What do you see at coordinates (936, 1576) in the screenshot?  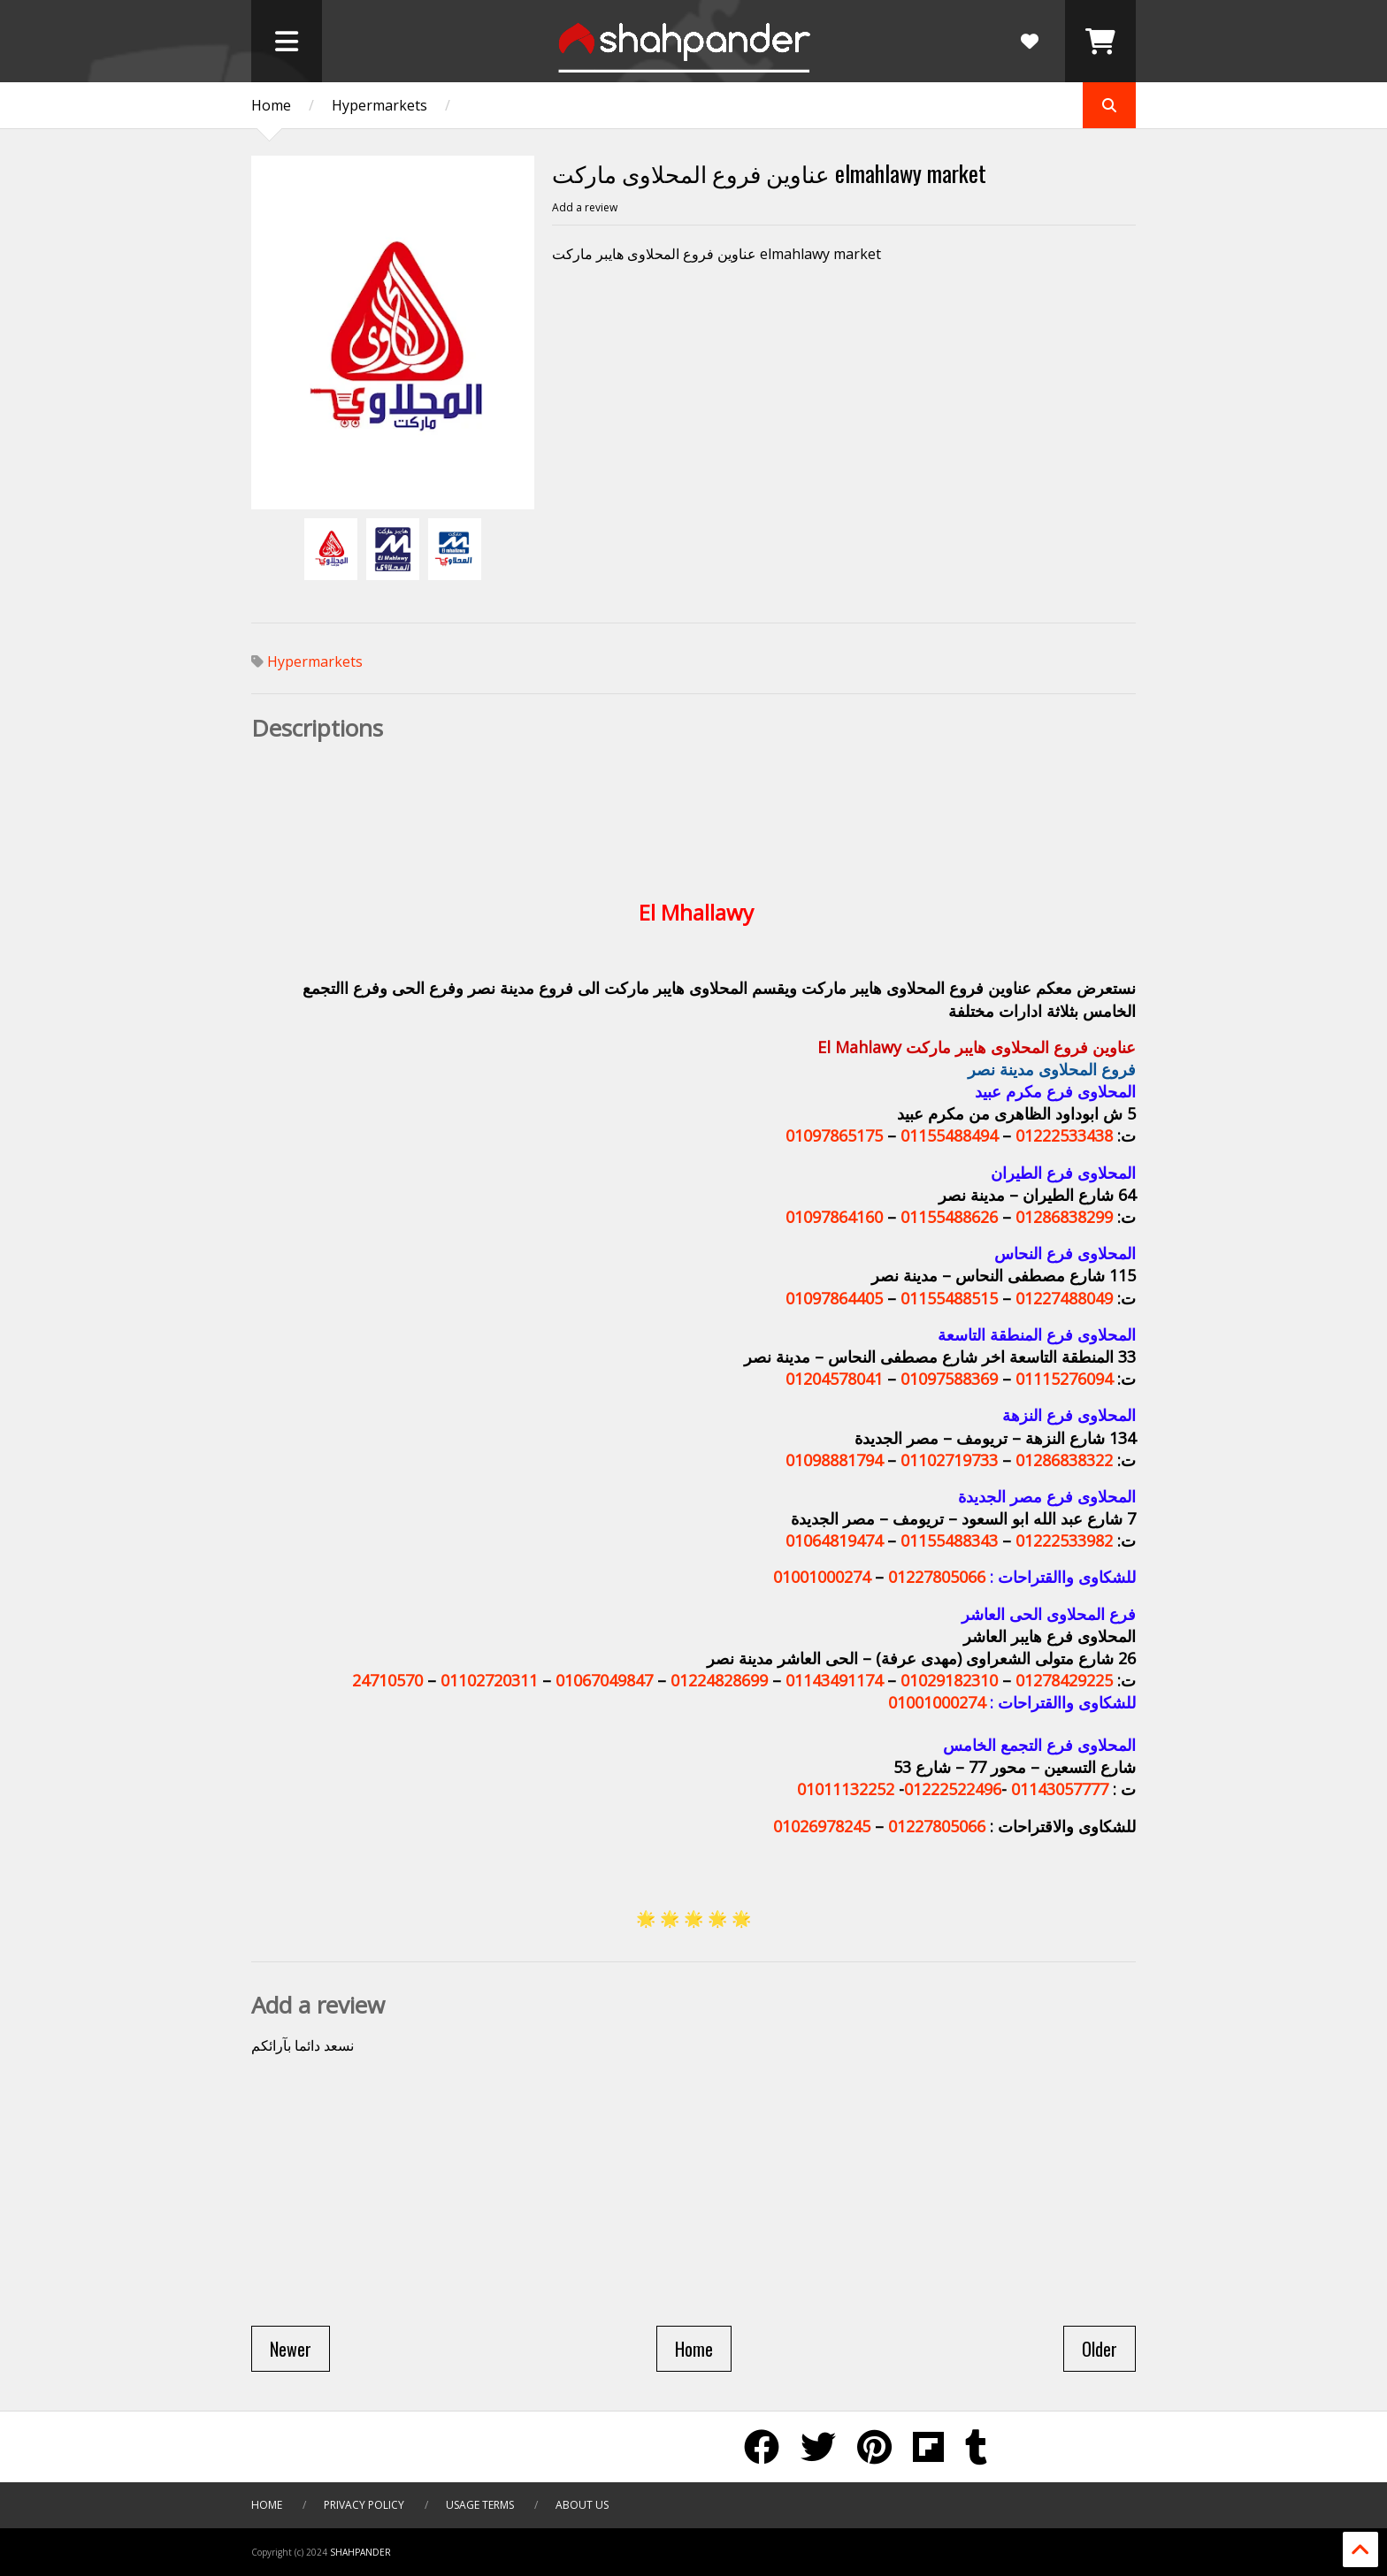 I see `01227805066` at bounding box center [936, 1576].